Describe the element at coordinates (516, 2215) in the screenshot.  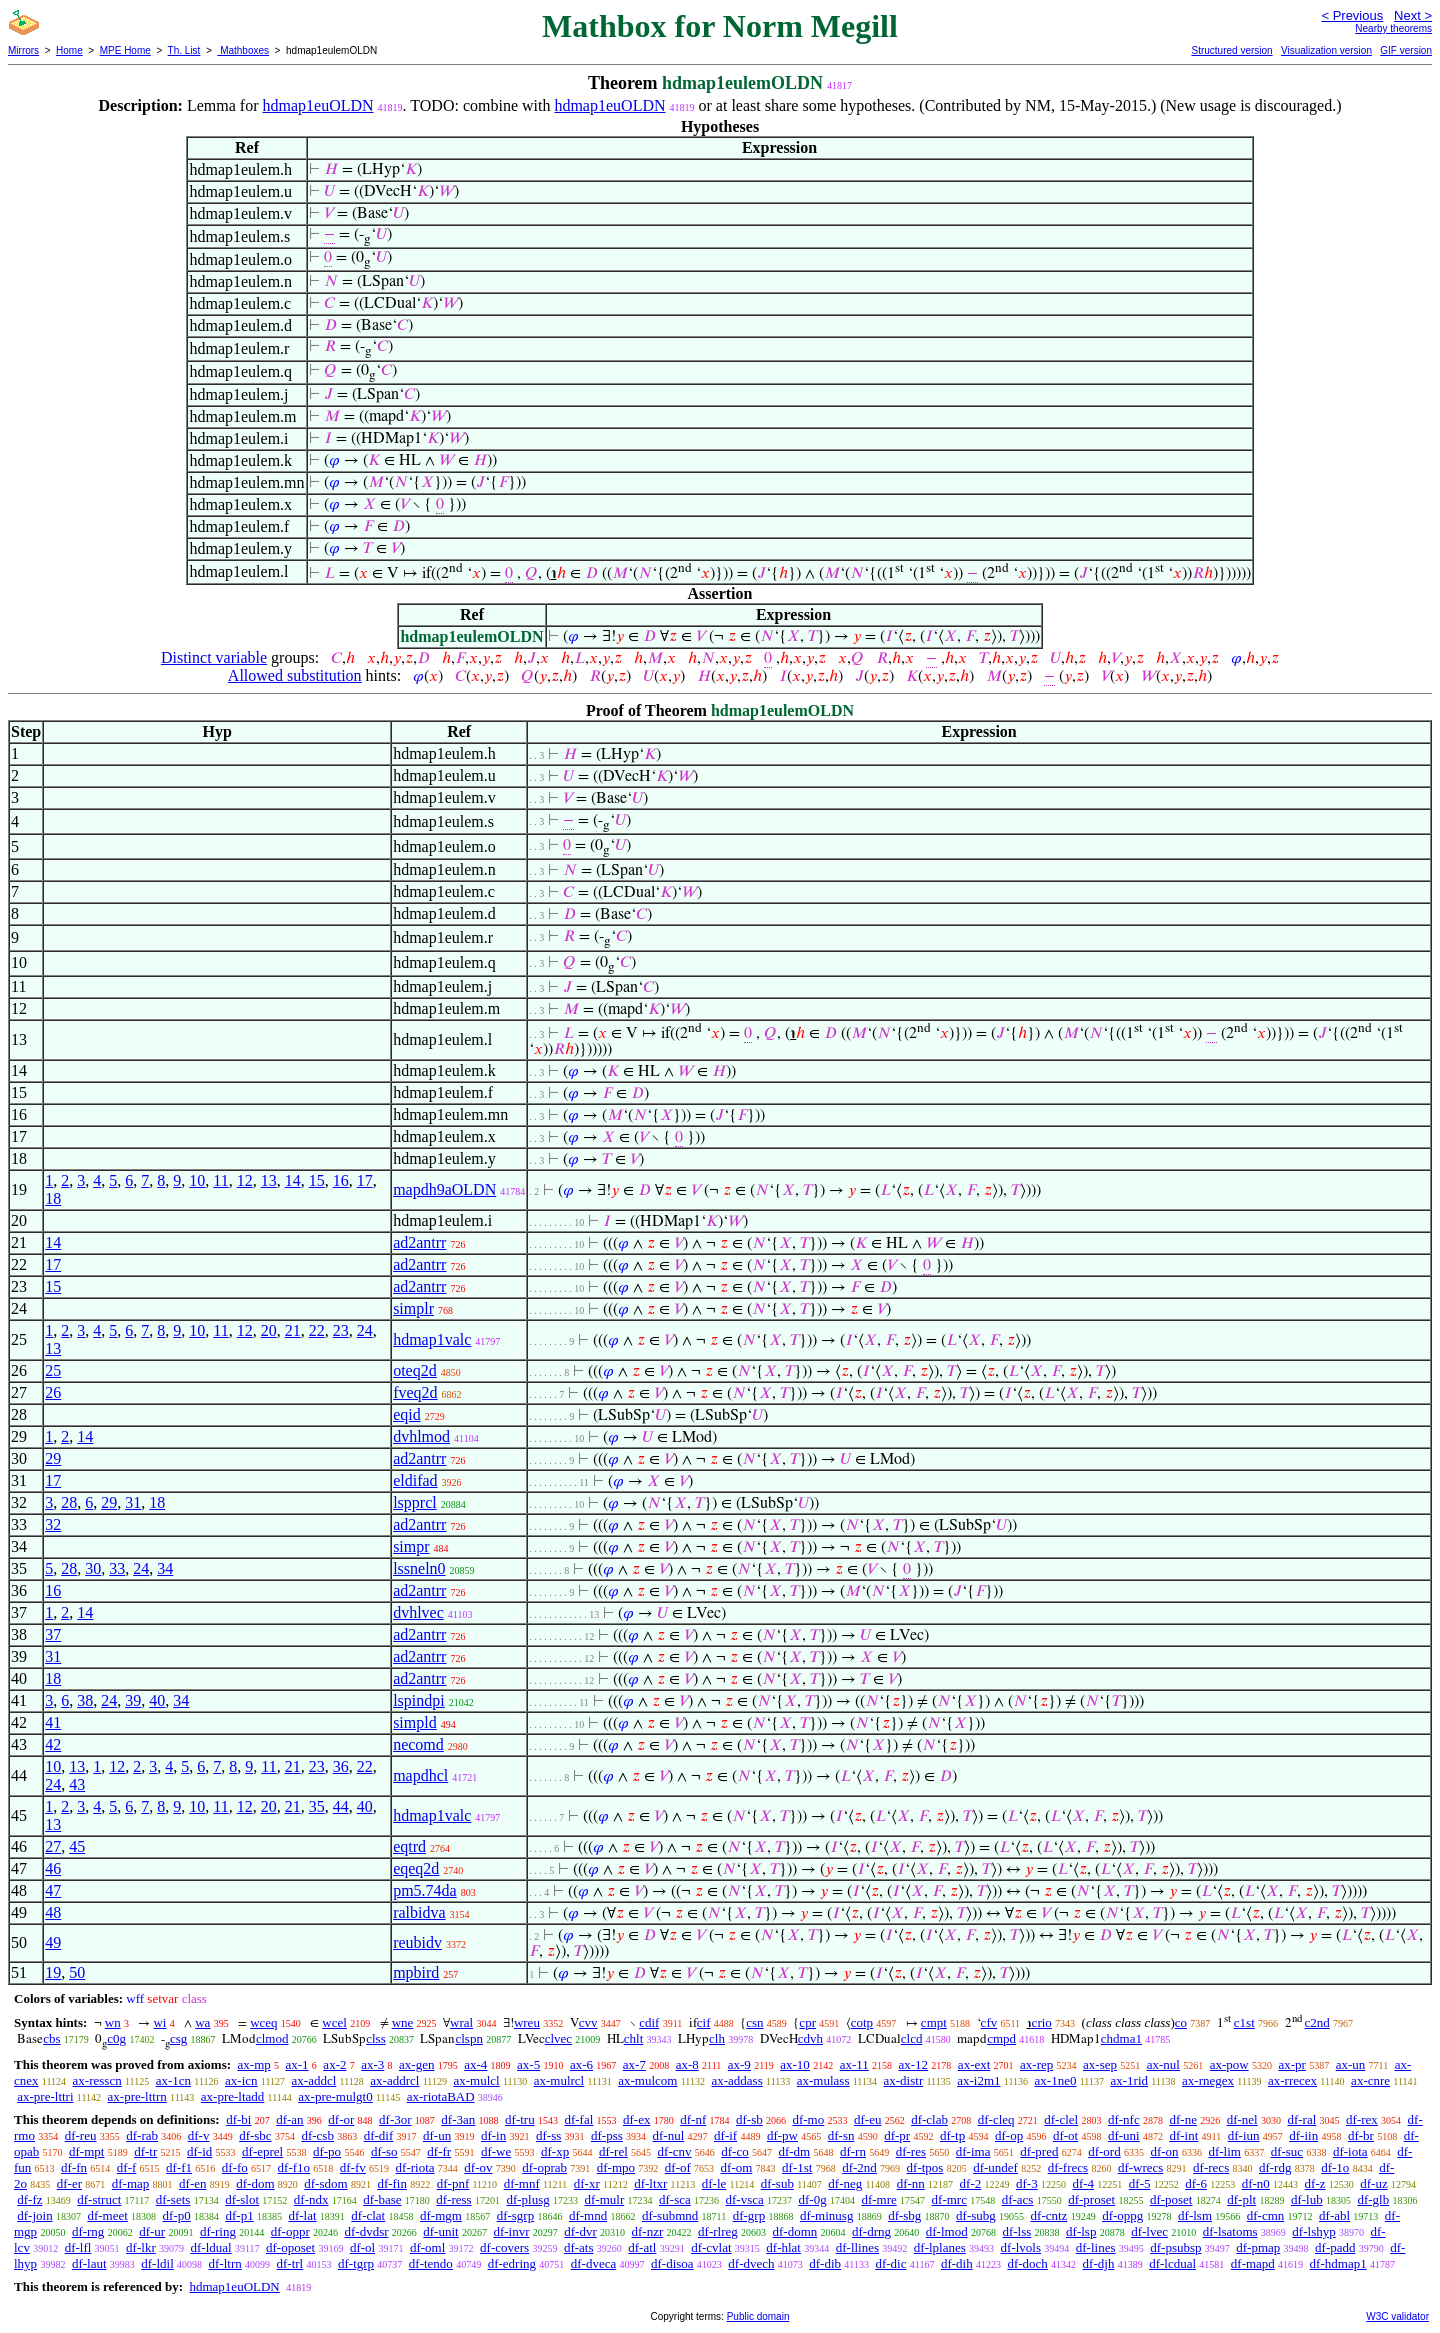
I see `df-sgrp` at that location.